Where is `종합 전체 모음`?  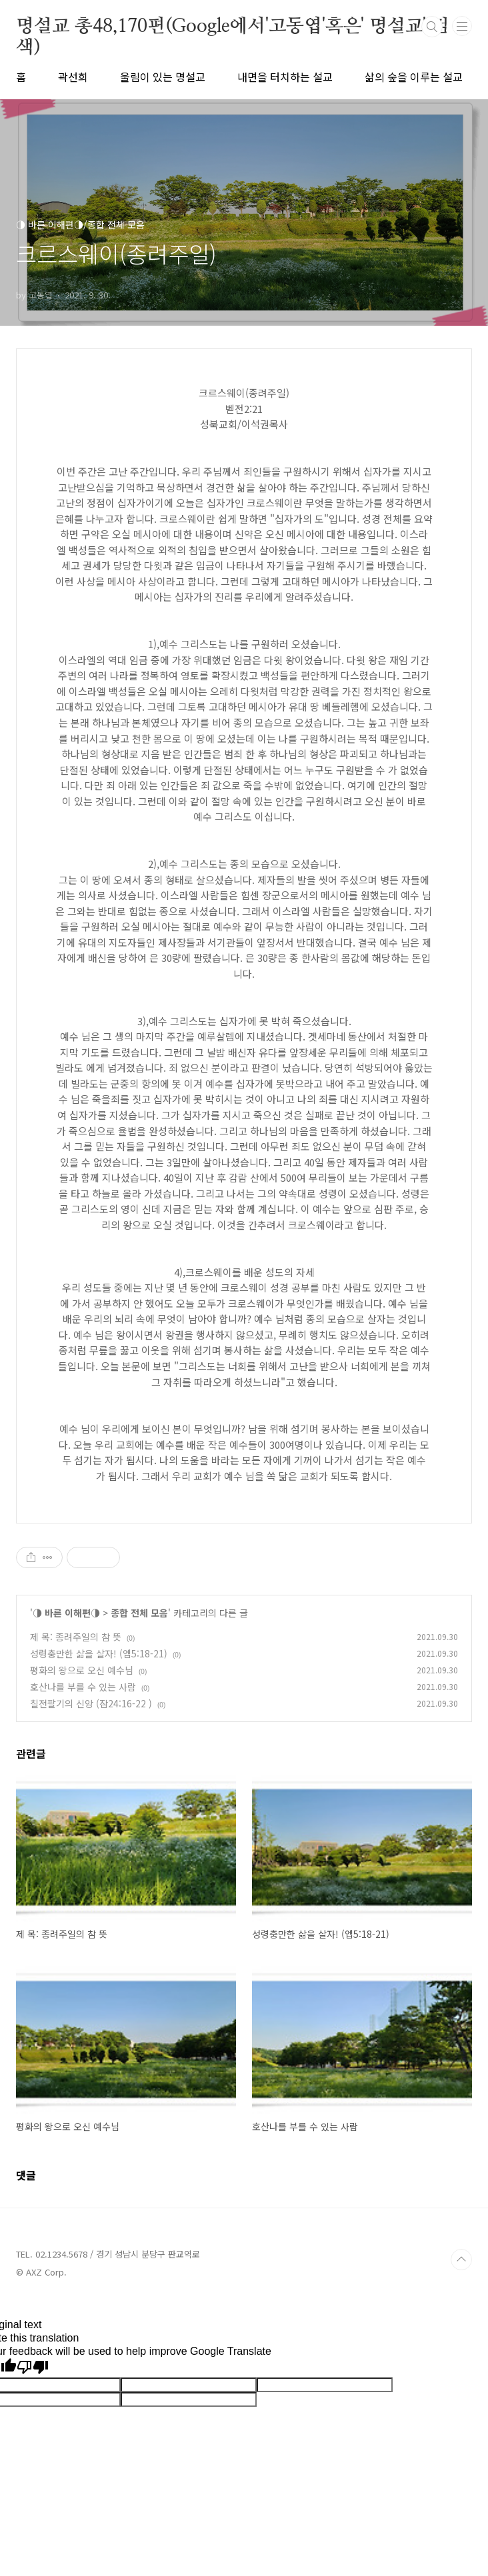
종합 전체 모음 is located at coordinates (139, 1612).